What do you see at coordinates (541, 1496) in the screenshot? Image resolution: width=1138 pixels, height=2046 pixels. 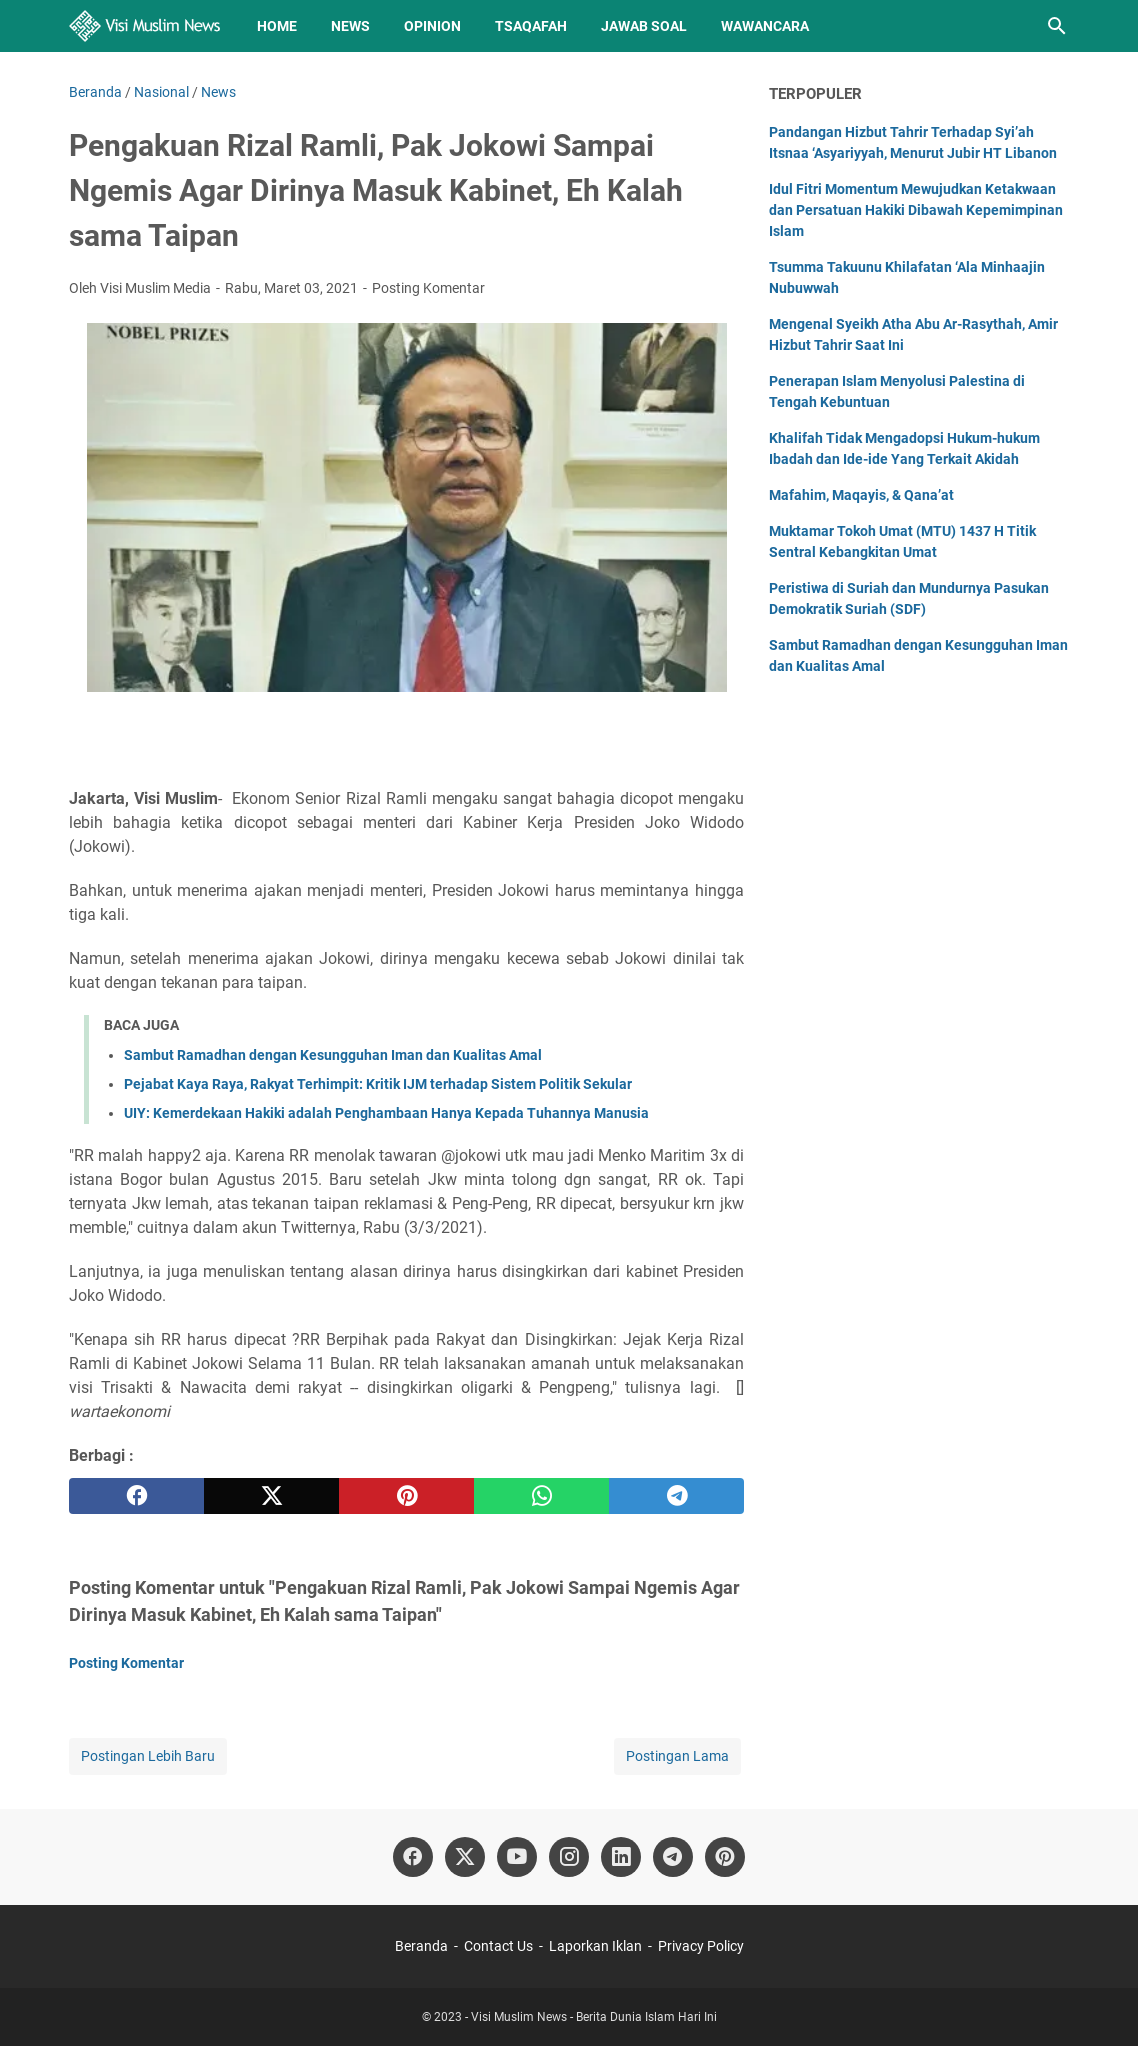 I see `[whatsapp]` at bounding box center [541, 1496].